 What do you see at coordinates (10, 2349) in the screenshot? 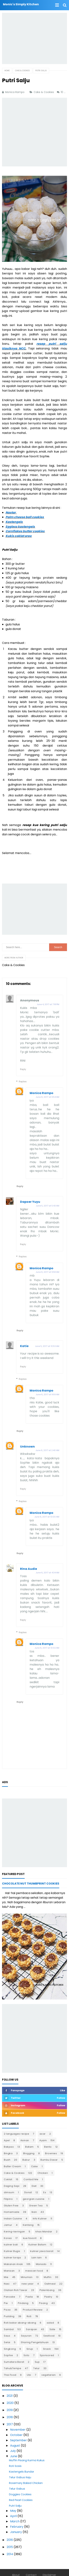
I see `Singkong` at bounding box center [10, 2349].